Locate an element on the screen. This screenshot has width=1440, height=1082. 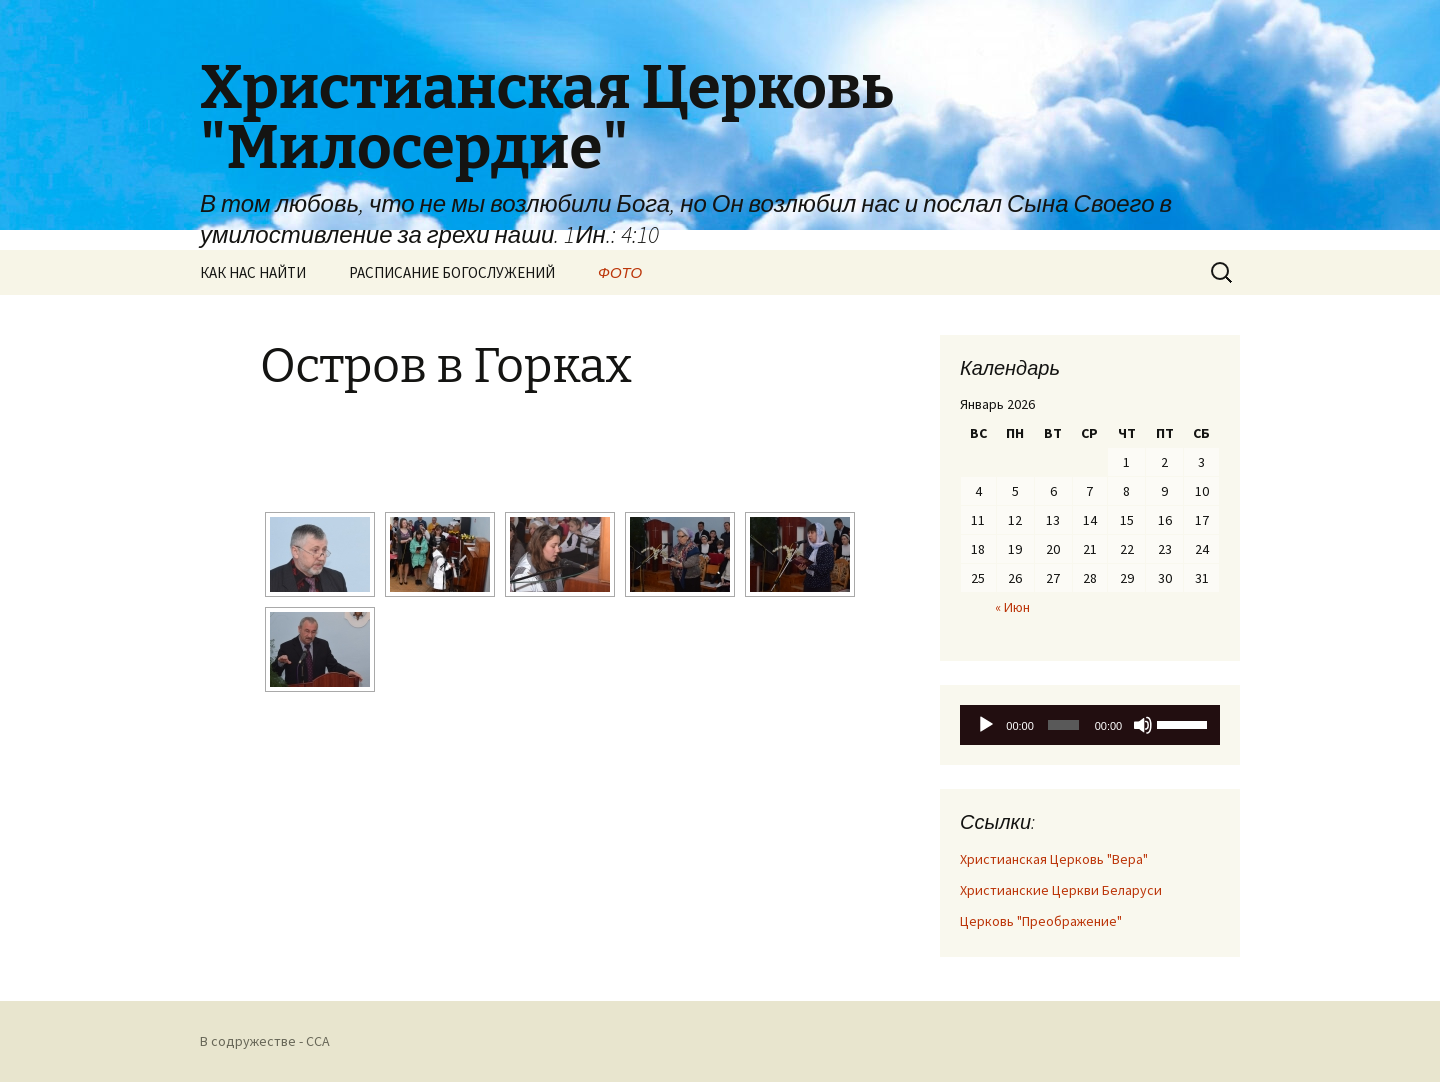
КАК НАС НАЙТИ is located at coordinates (253, 272).